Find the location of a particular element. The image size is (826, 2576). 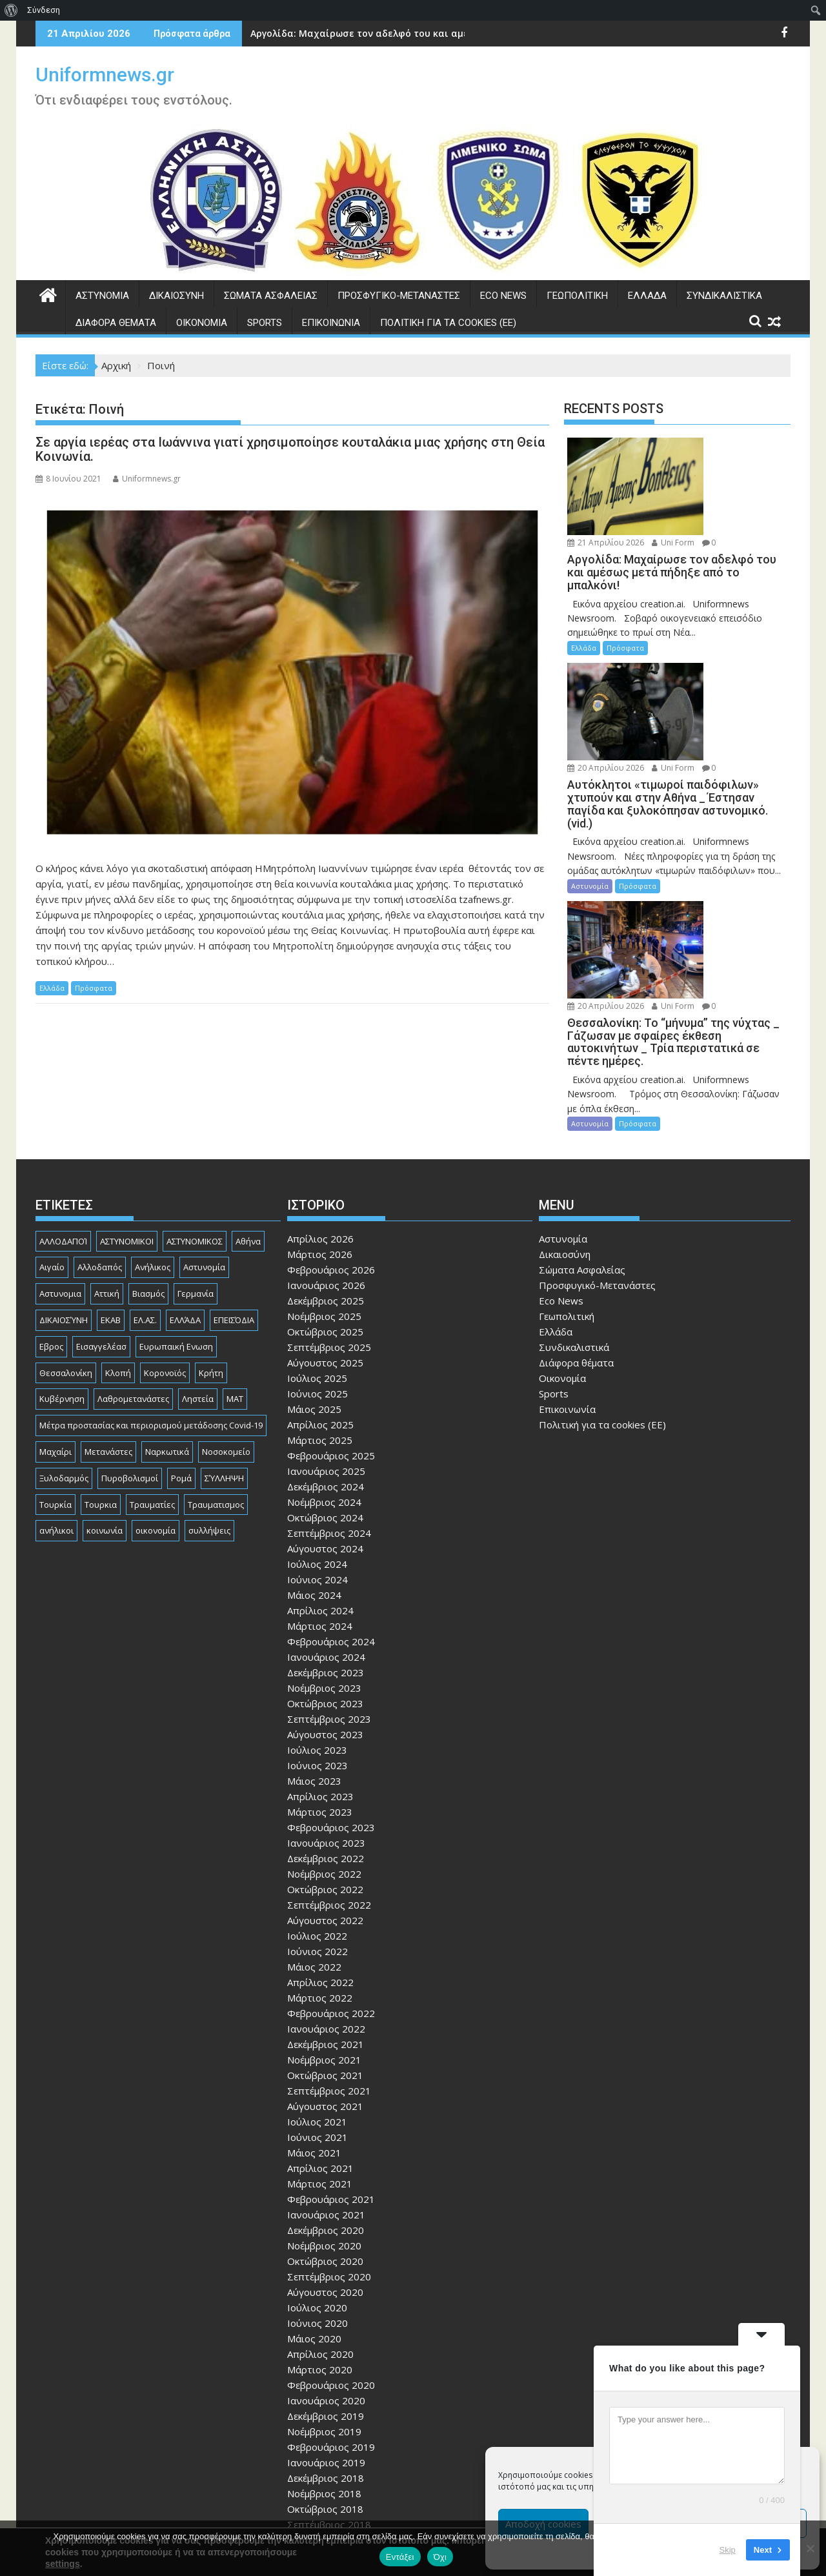

Διάφορα θέματα is located at coordinates (116, 323).